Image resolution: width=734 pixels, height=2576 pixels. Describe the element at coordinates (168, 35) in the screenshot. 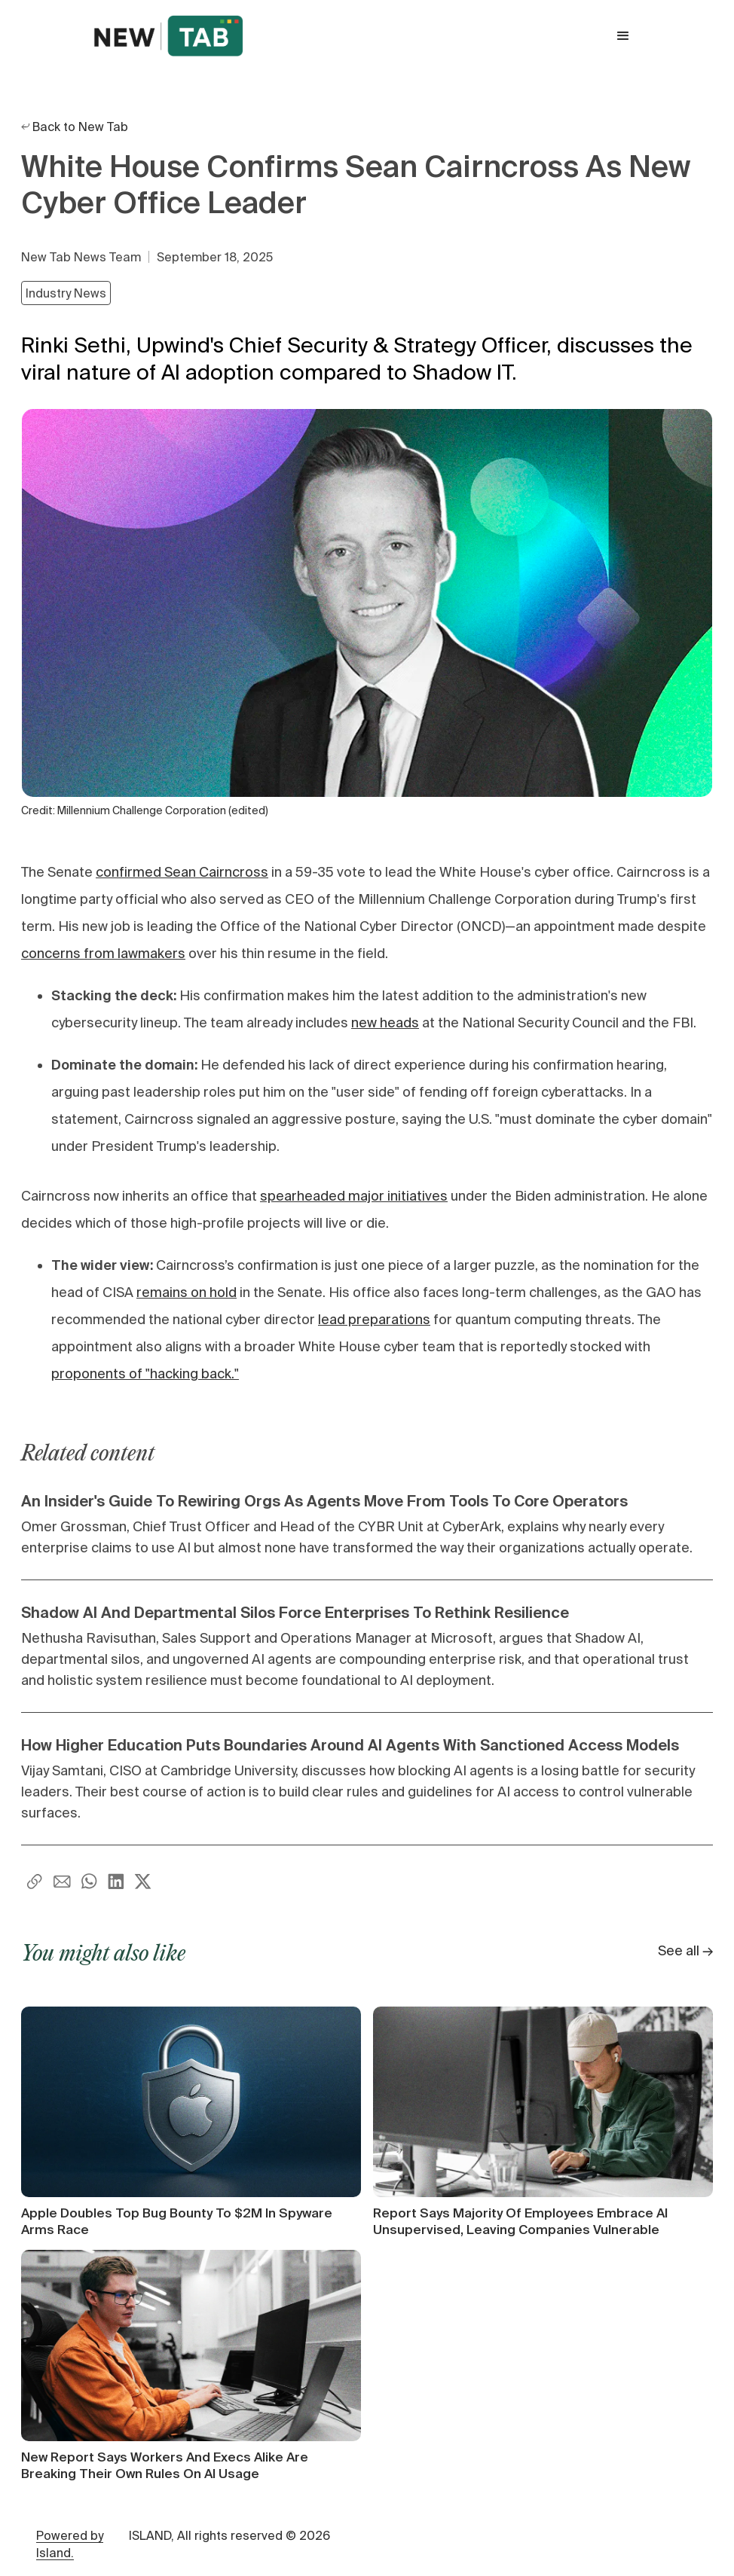

I see `[home]` at that location.